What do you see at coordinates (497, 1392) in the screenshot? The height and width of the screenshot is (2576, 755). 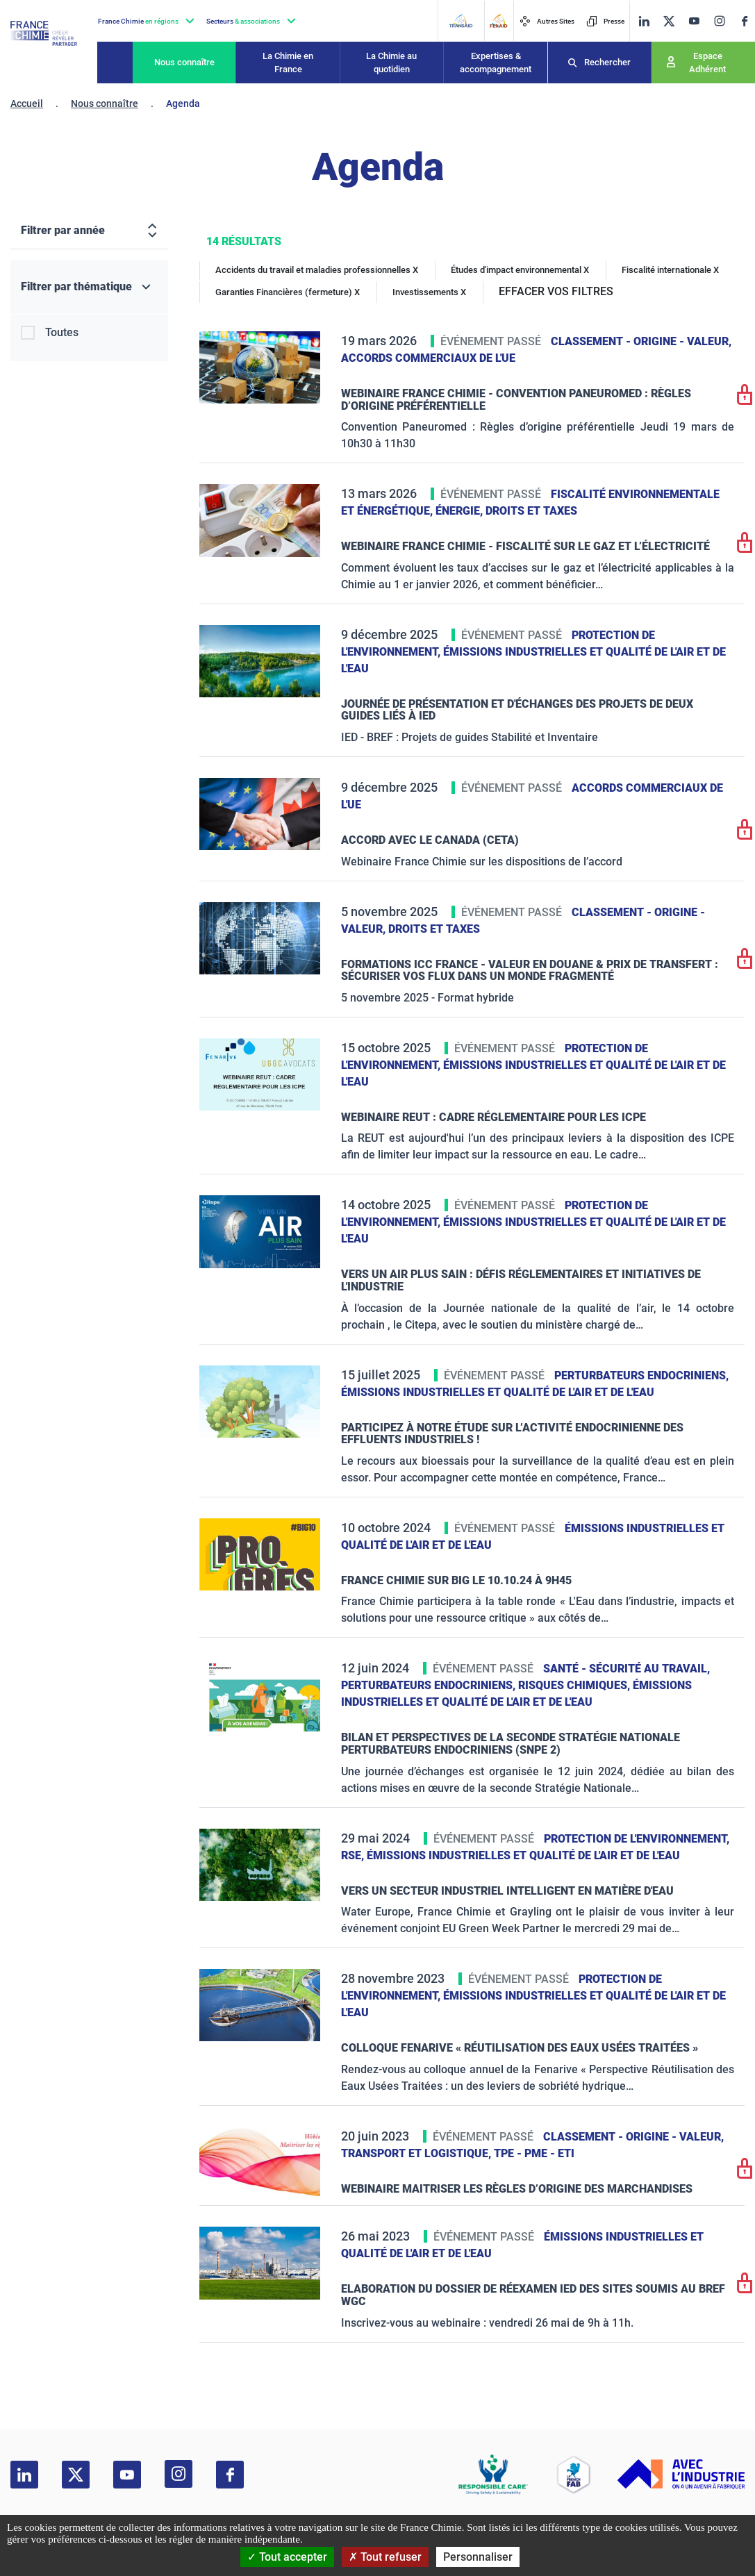 I see `Émissions industrielles et qualité de l'Air et de l'Eau` at bounding box center [497, 1392].